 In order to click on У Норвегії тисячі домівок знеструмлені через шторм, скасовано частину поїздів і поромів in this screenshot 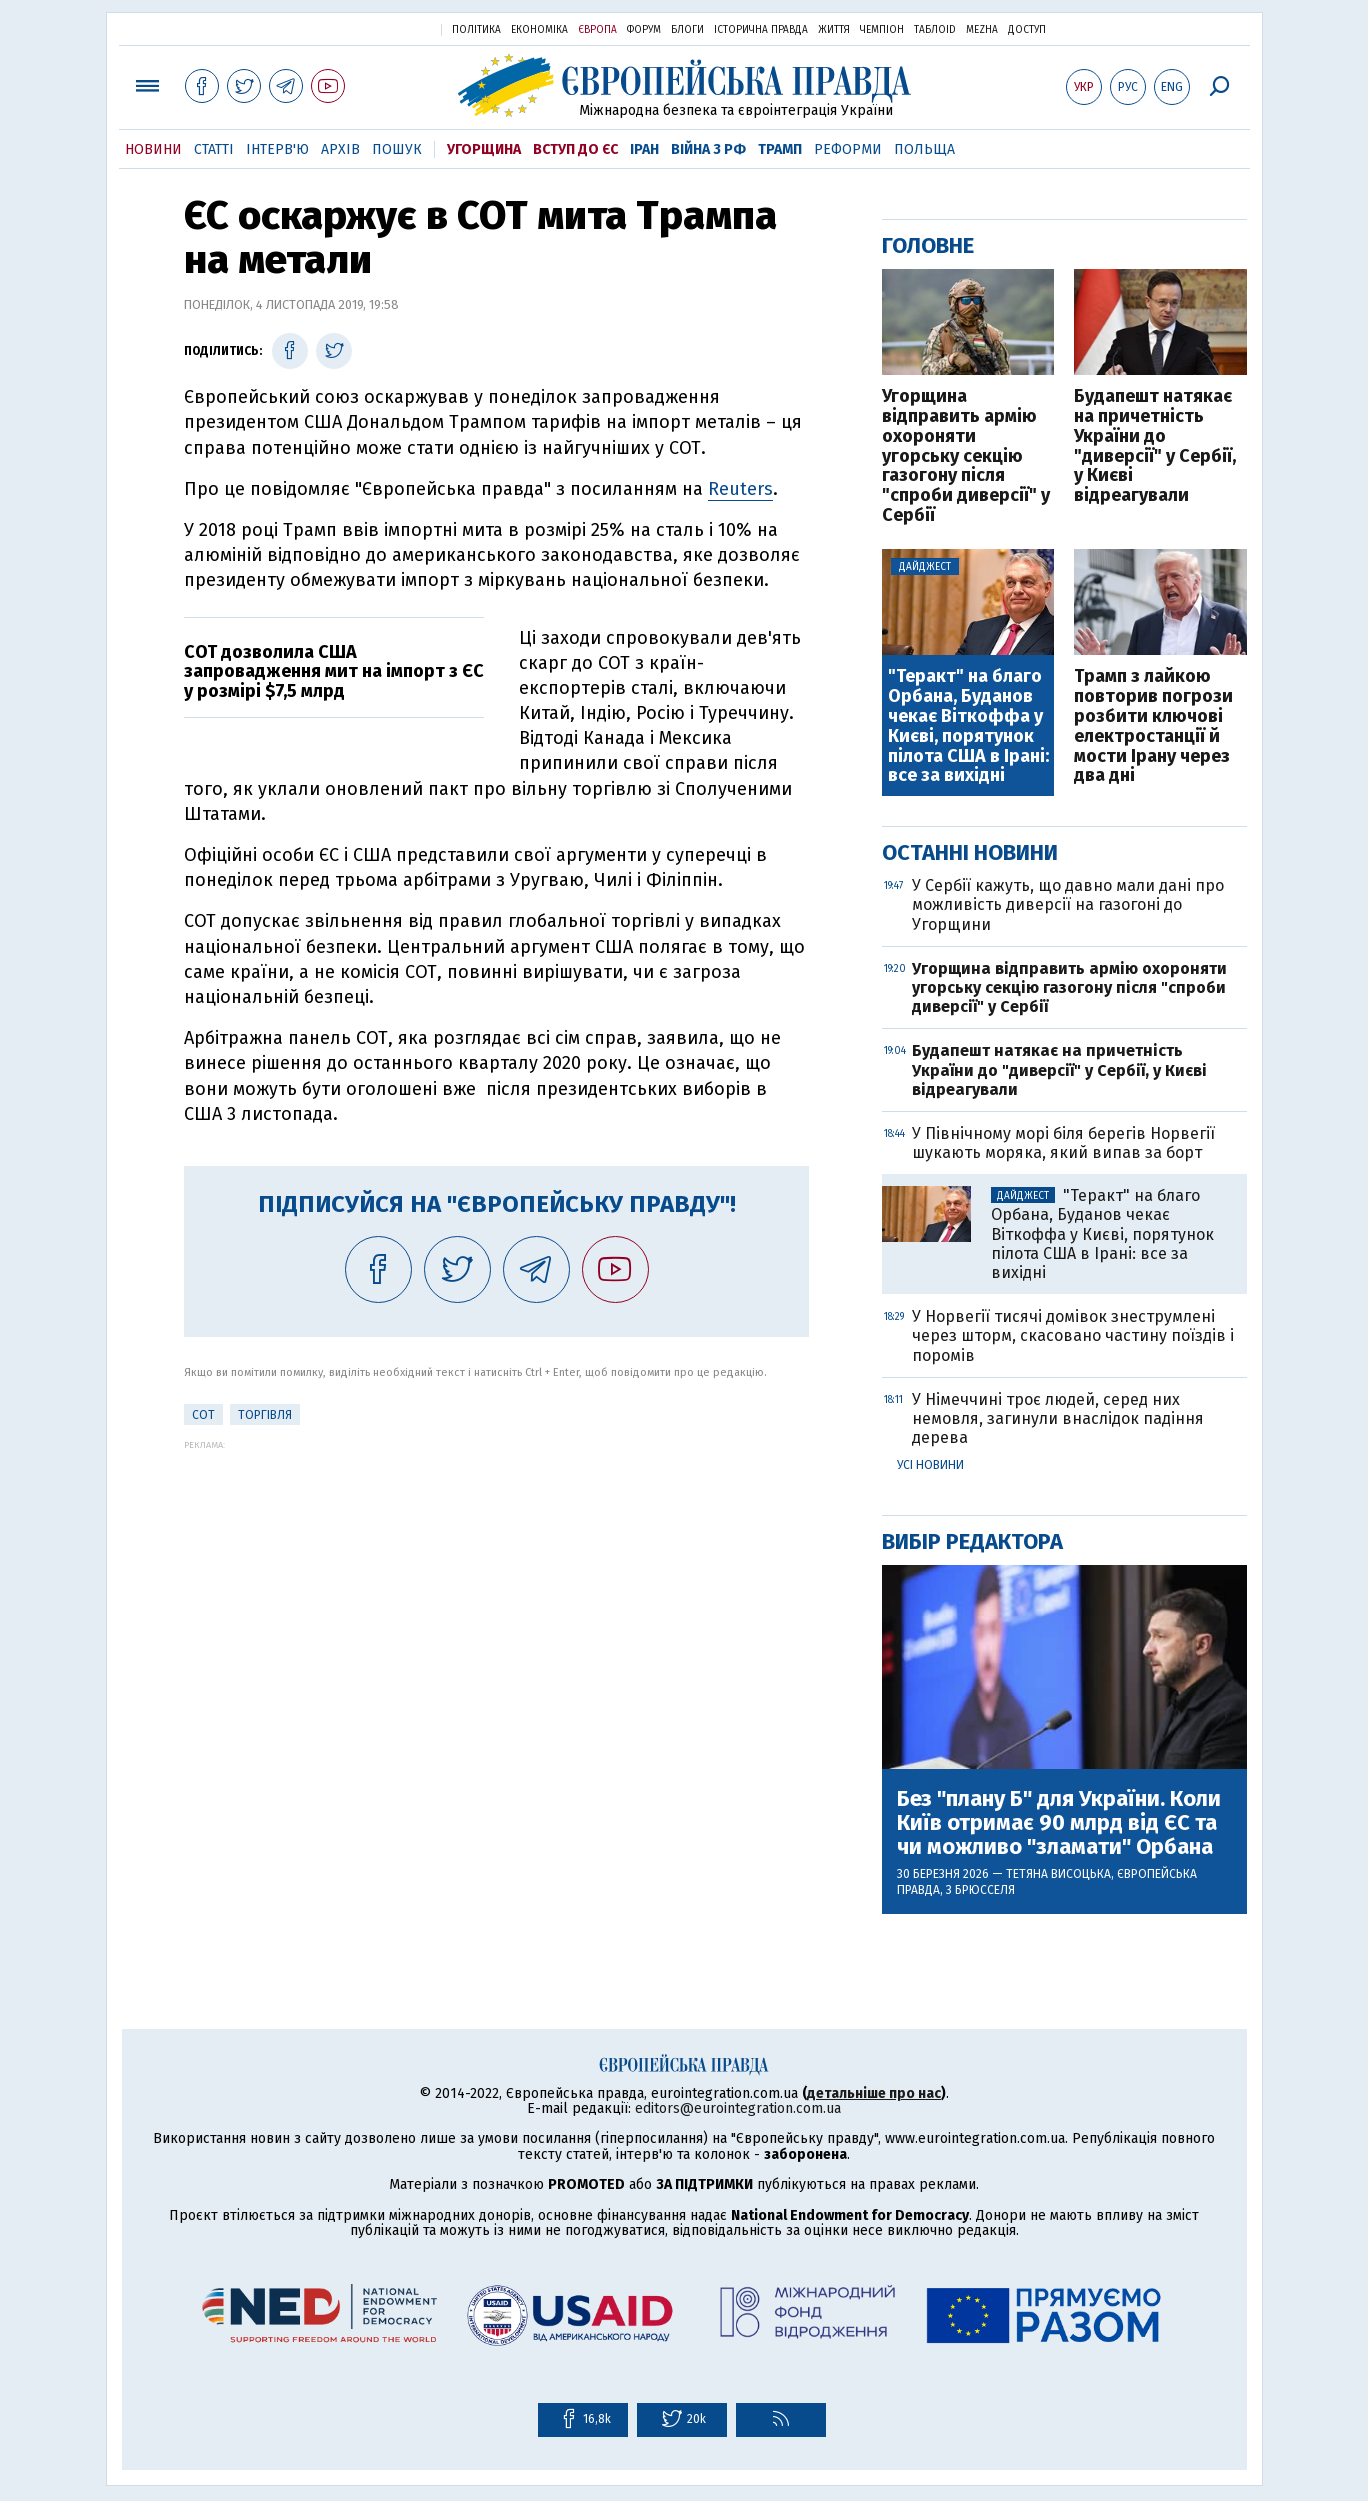, I will do `click(1073, 1335)`.